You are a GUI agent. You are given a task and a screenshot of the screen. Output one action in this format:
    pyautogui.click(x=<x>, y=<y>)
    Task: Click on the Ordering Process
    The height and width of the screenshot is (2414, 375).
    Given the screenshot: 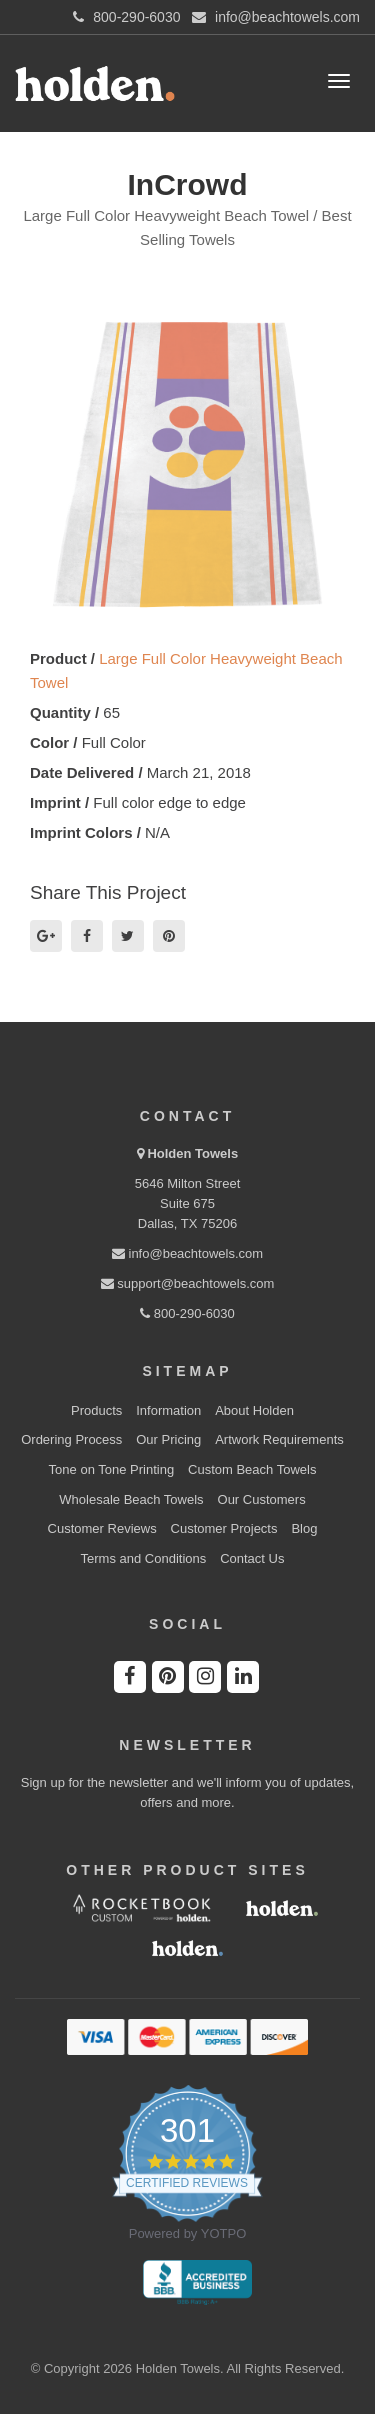 What is the action you would take?
    pyautogui.click(x=71, y=1439)
    